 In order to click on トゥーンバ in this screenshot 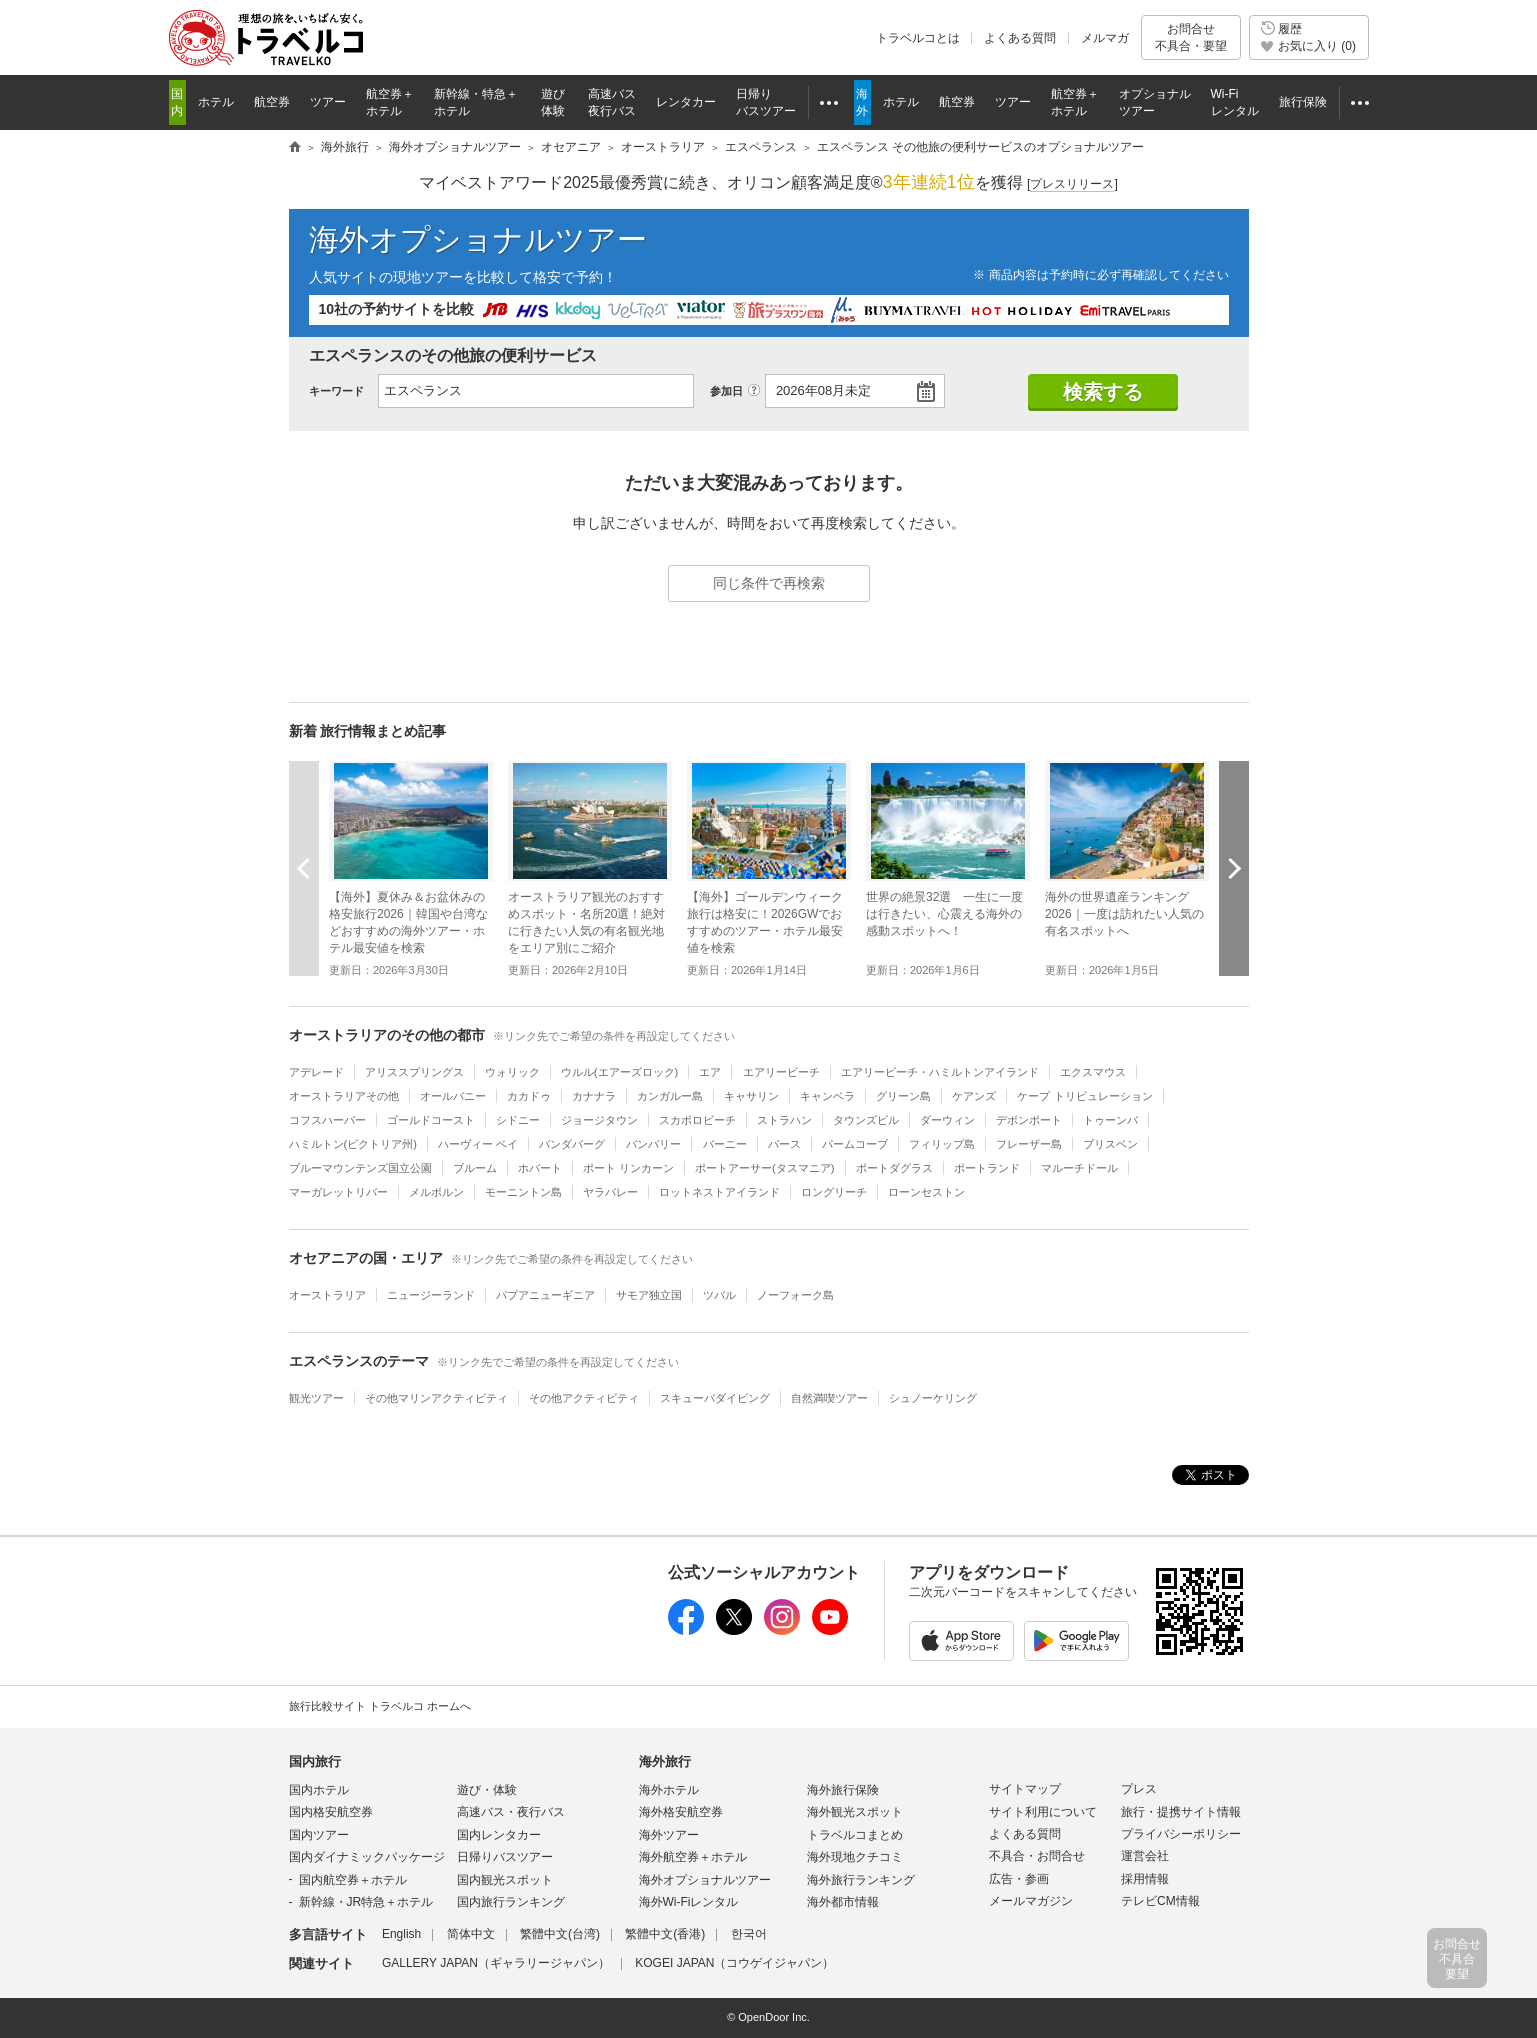, I will do `click(1110, 1120)`.